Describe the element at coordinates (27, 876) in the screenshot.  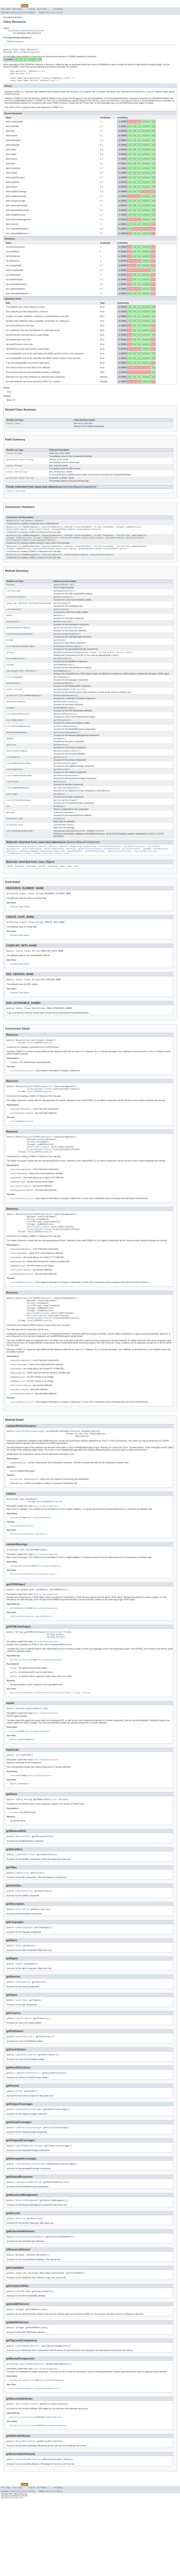
I see `toHTML` at that location.